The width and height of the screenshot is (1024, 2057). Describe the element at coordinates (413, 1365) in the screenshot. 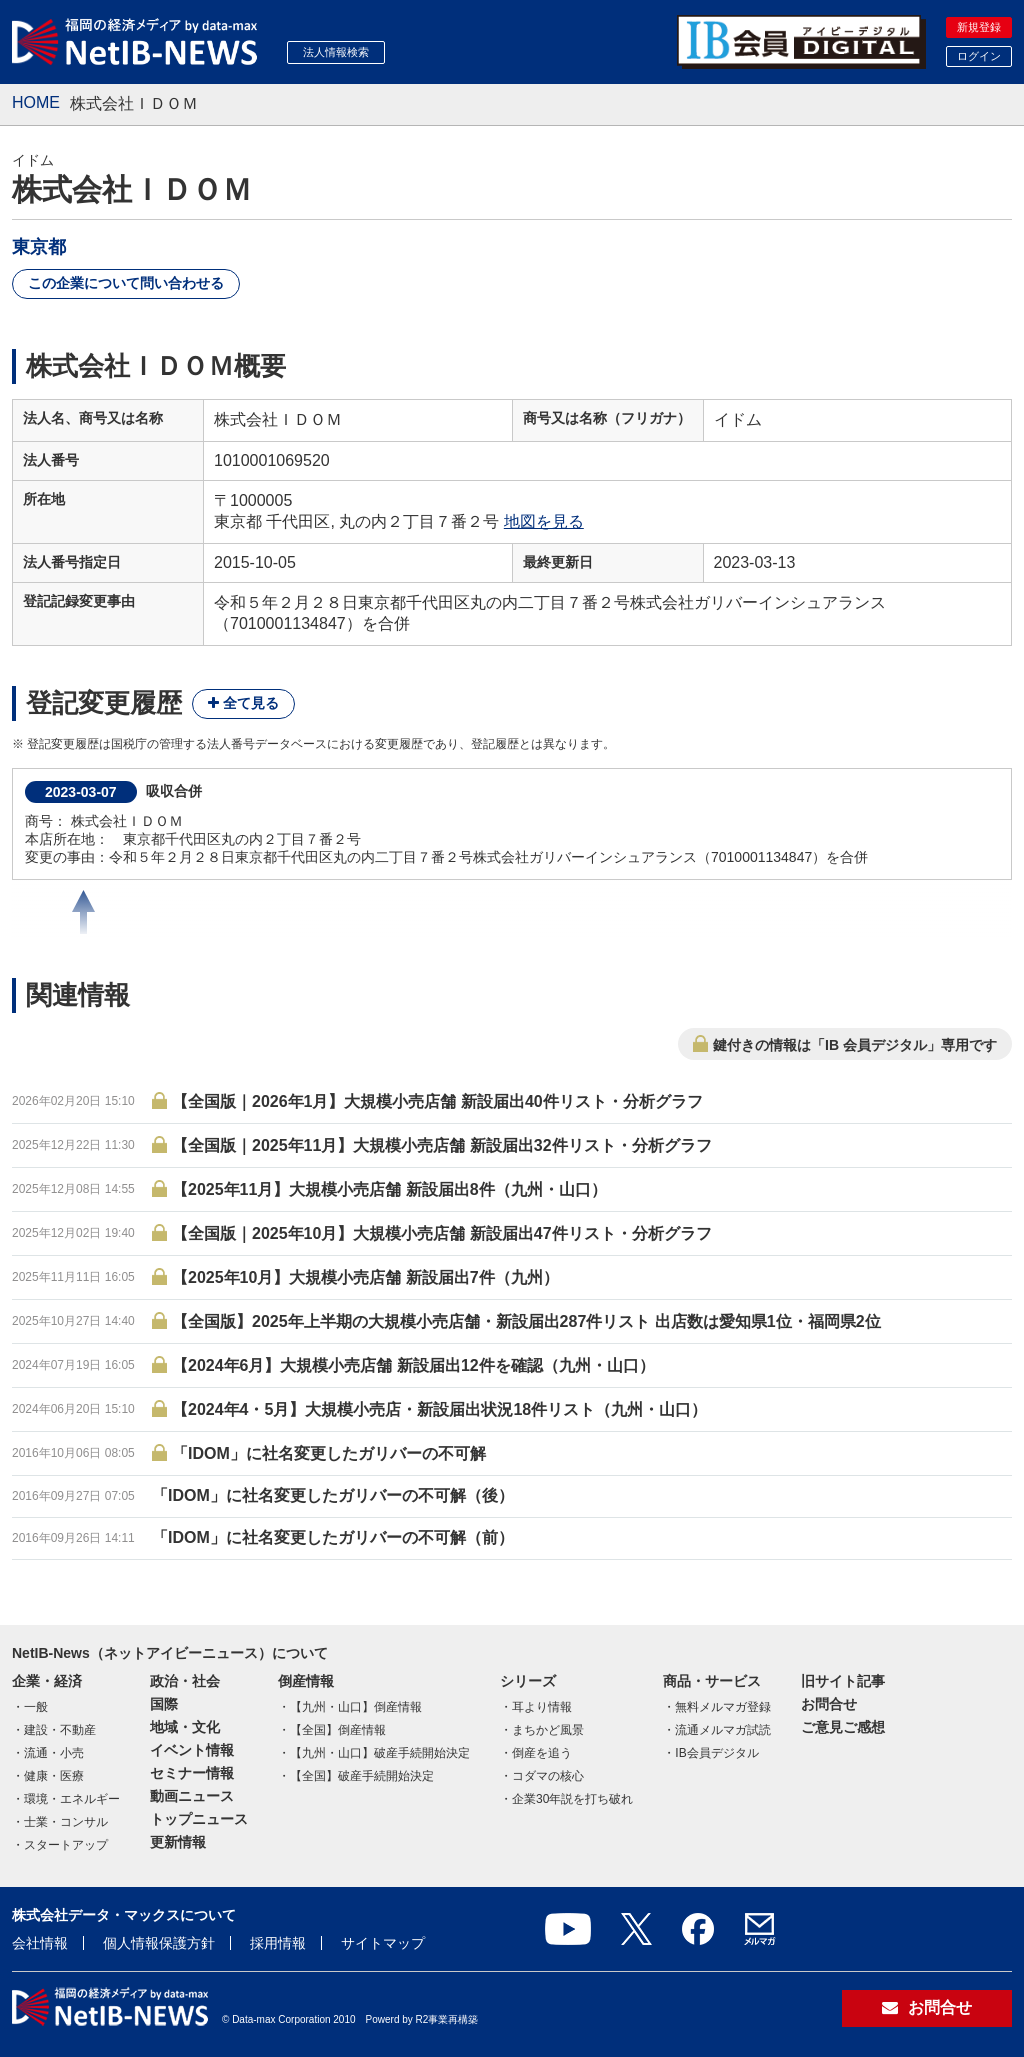

I see `【2024年6月】大規模小売店舗 新設届出12件を確認（九州・山口）` at that location.